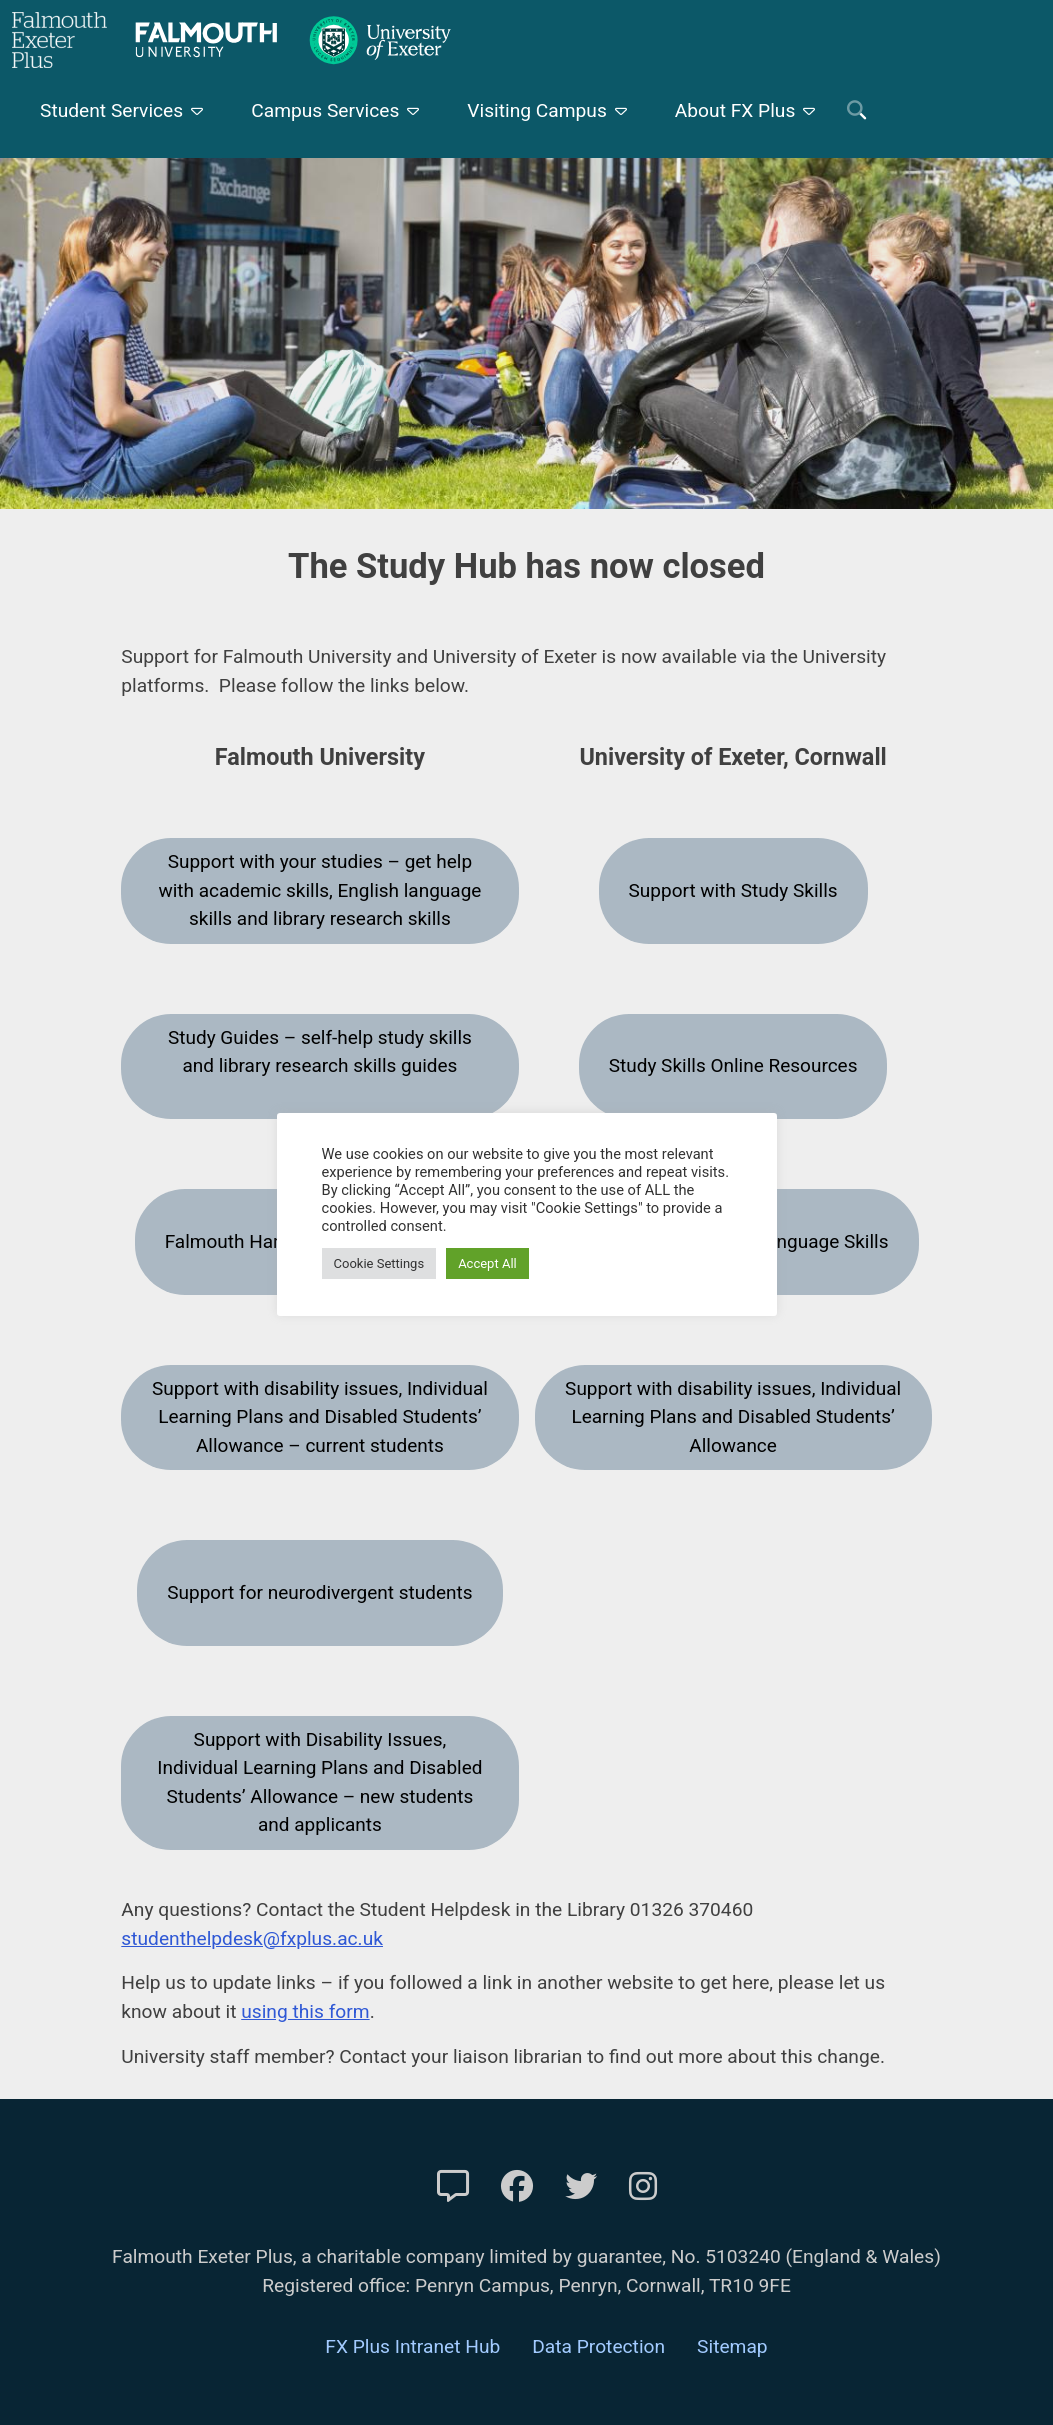 Image resolution: width=1053 pixels, height=2425 pixels. I want to click on studenthelpdesk@fxplus.ac.uk, so click(252, 1938).